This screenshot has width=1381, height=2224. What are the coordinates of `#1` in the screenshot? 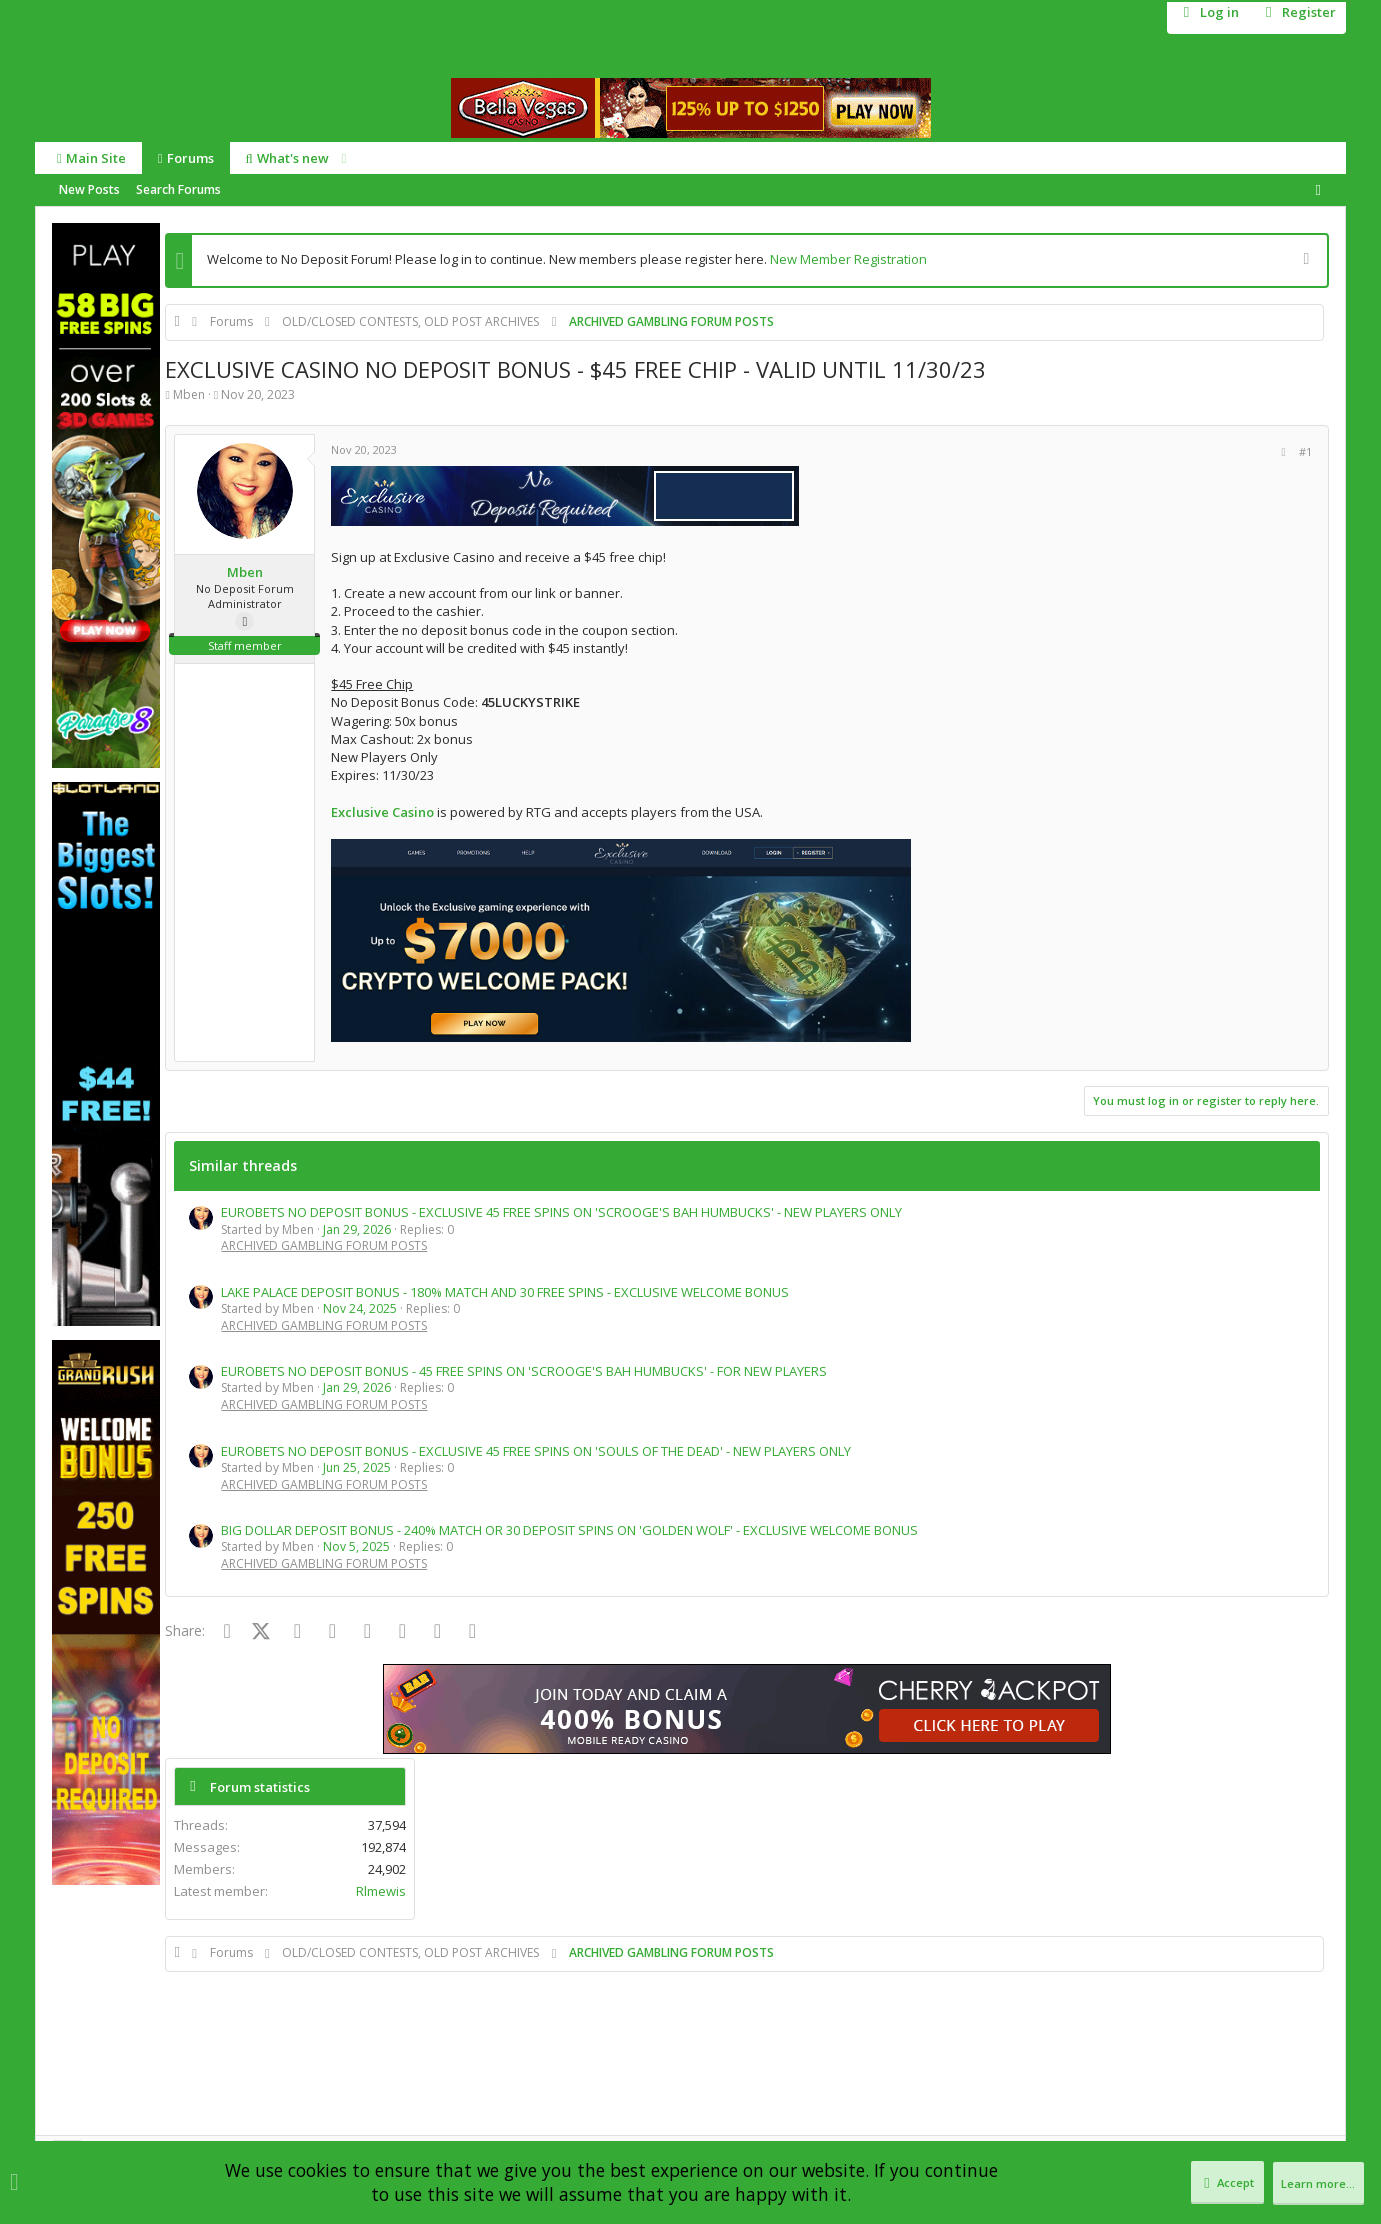 It's located at (1039, 451).